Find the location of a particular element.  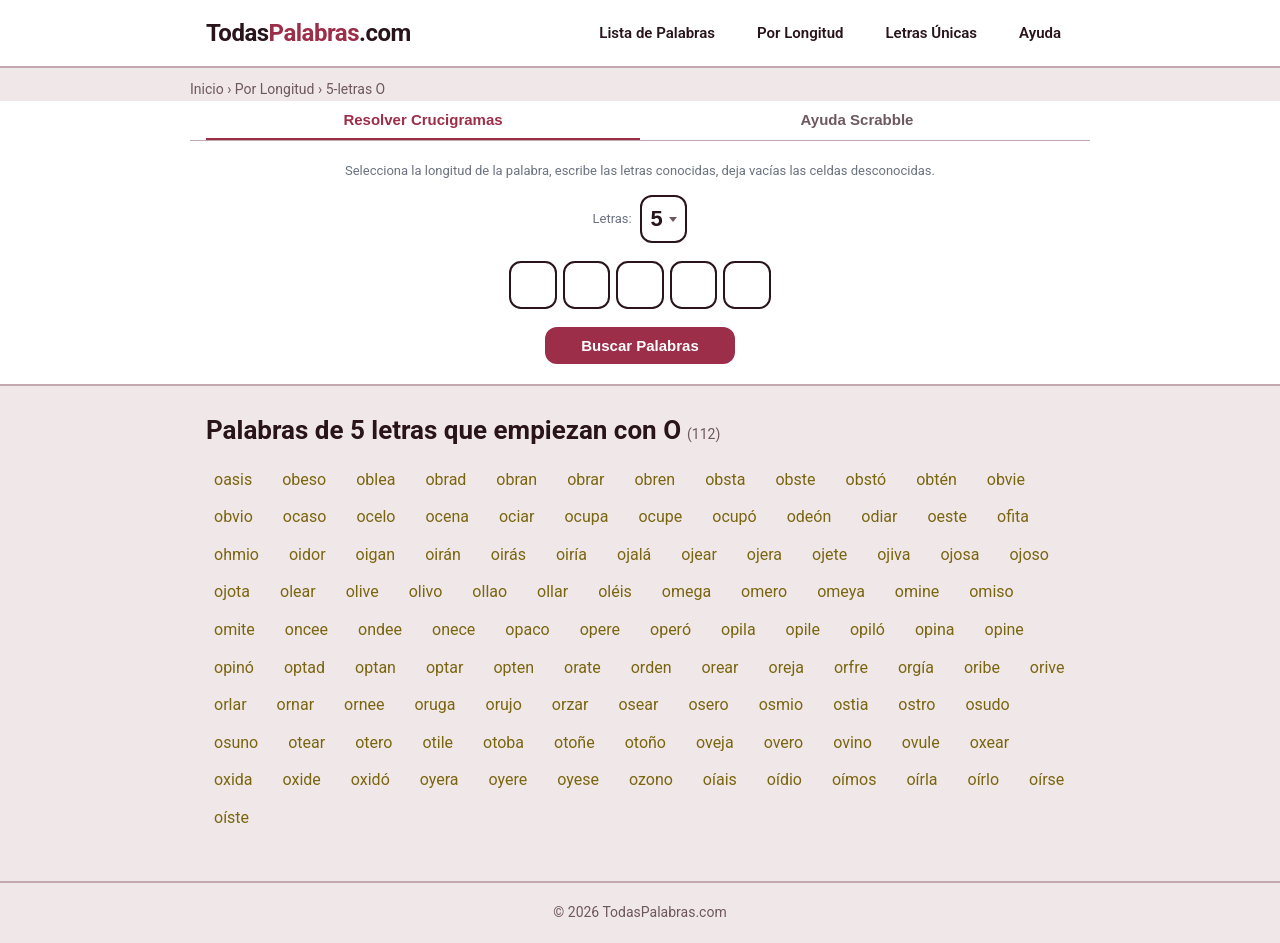

Ayuda is located at coordinates (1040, 33).